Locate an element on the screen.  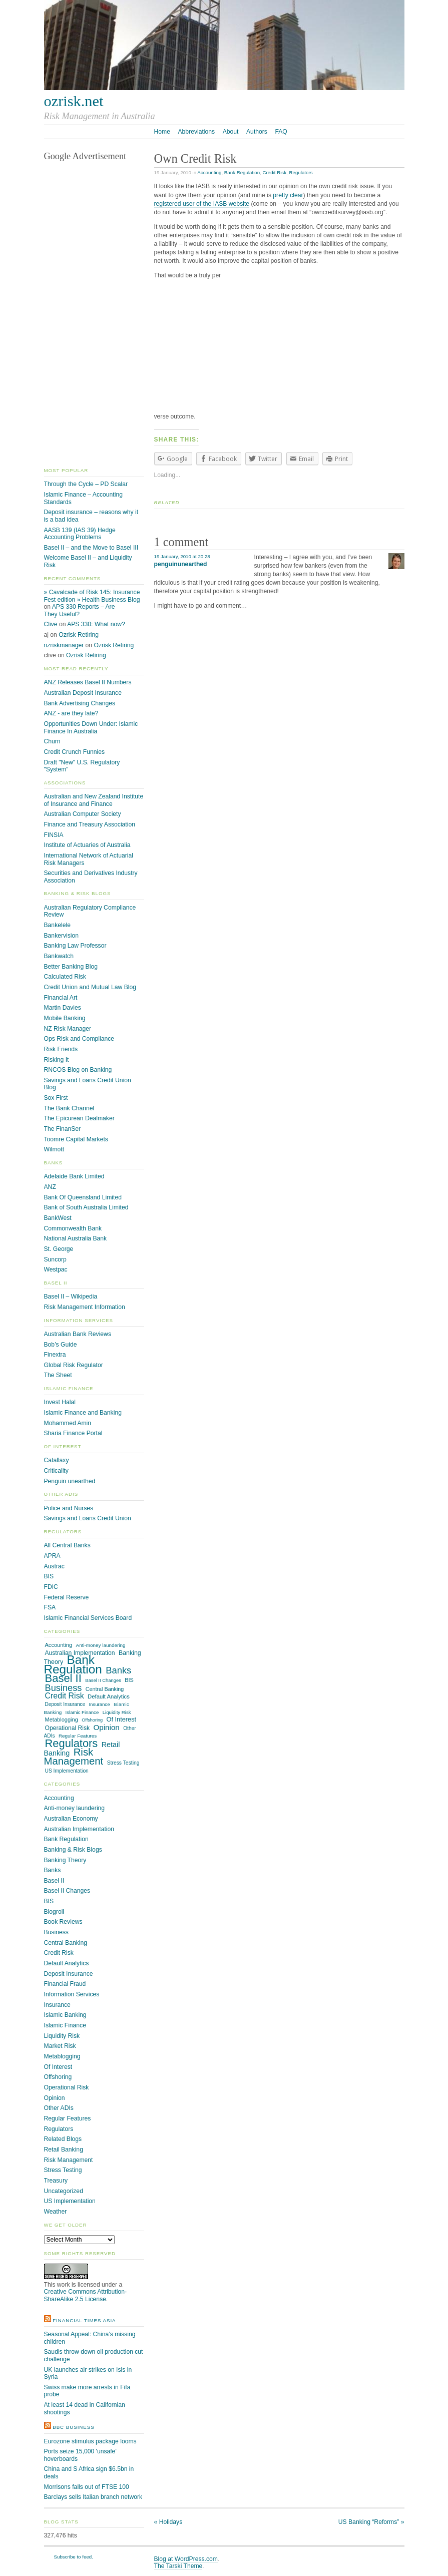
Blogroll is located at coordinates (54, 1911).